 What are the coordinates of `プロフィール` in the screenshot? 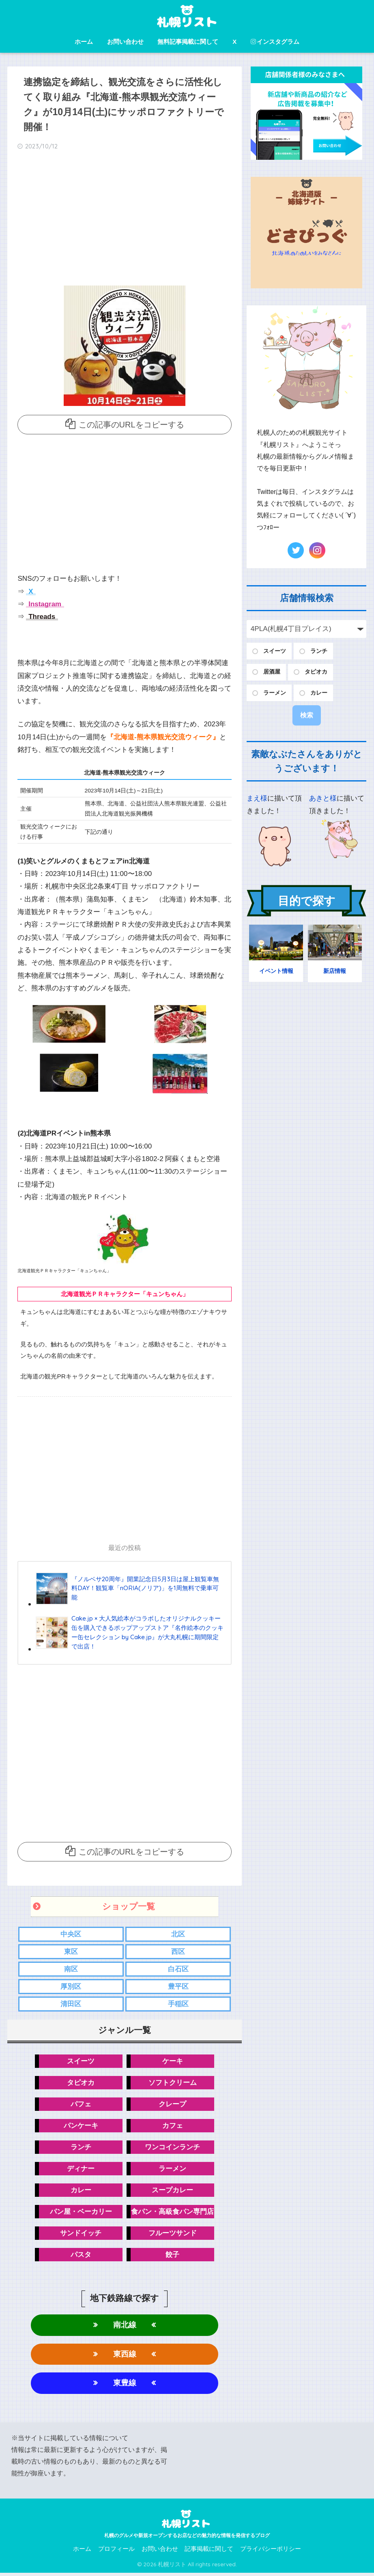 It's located at (116, 2552).